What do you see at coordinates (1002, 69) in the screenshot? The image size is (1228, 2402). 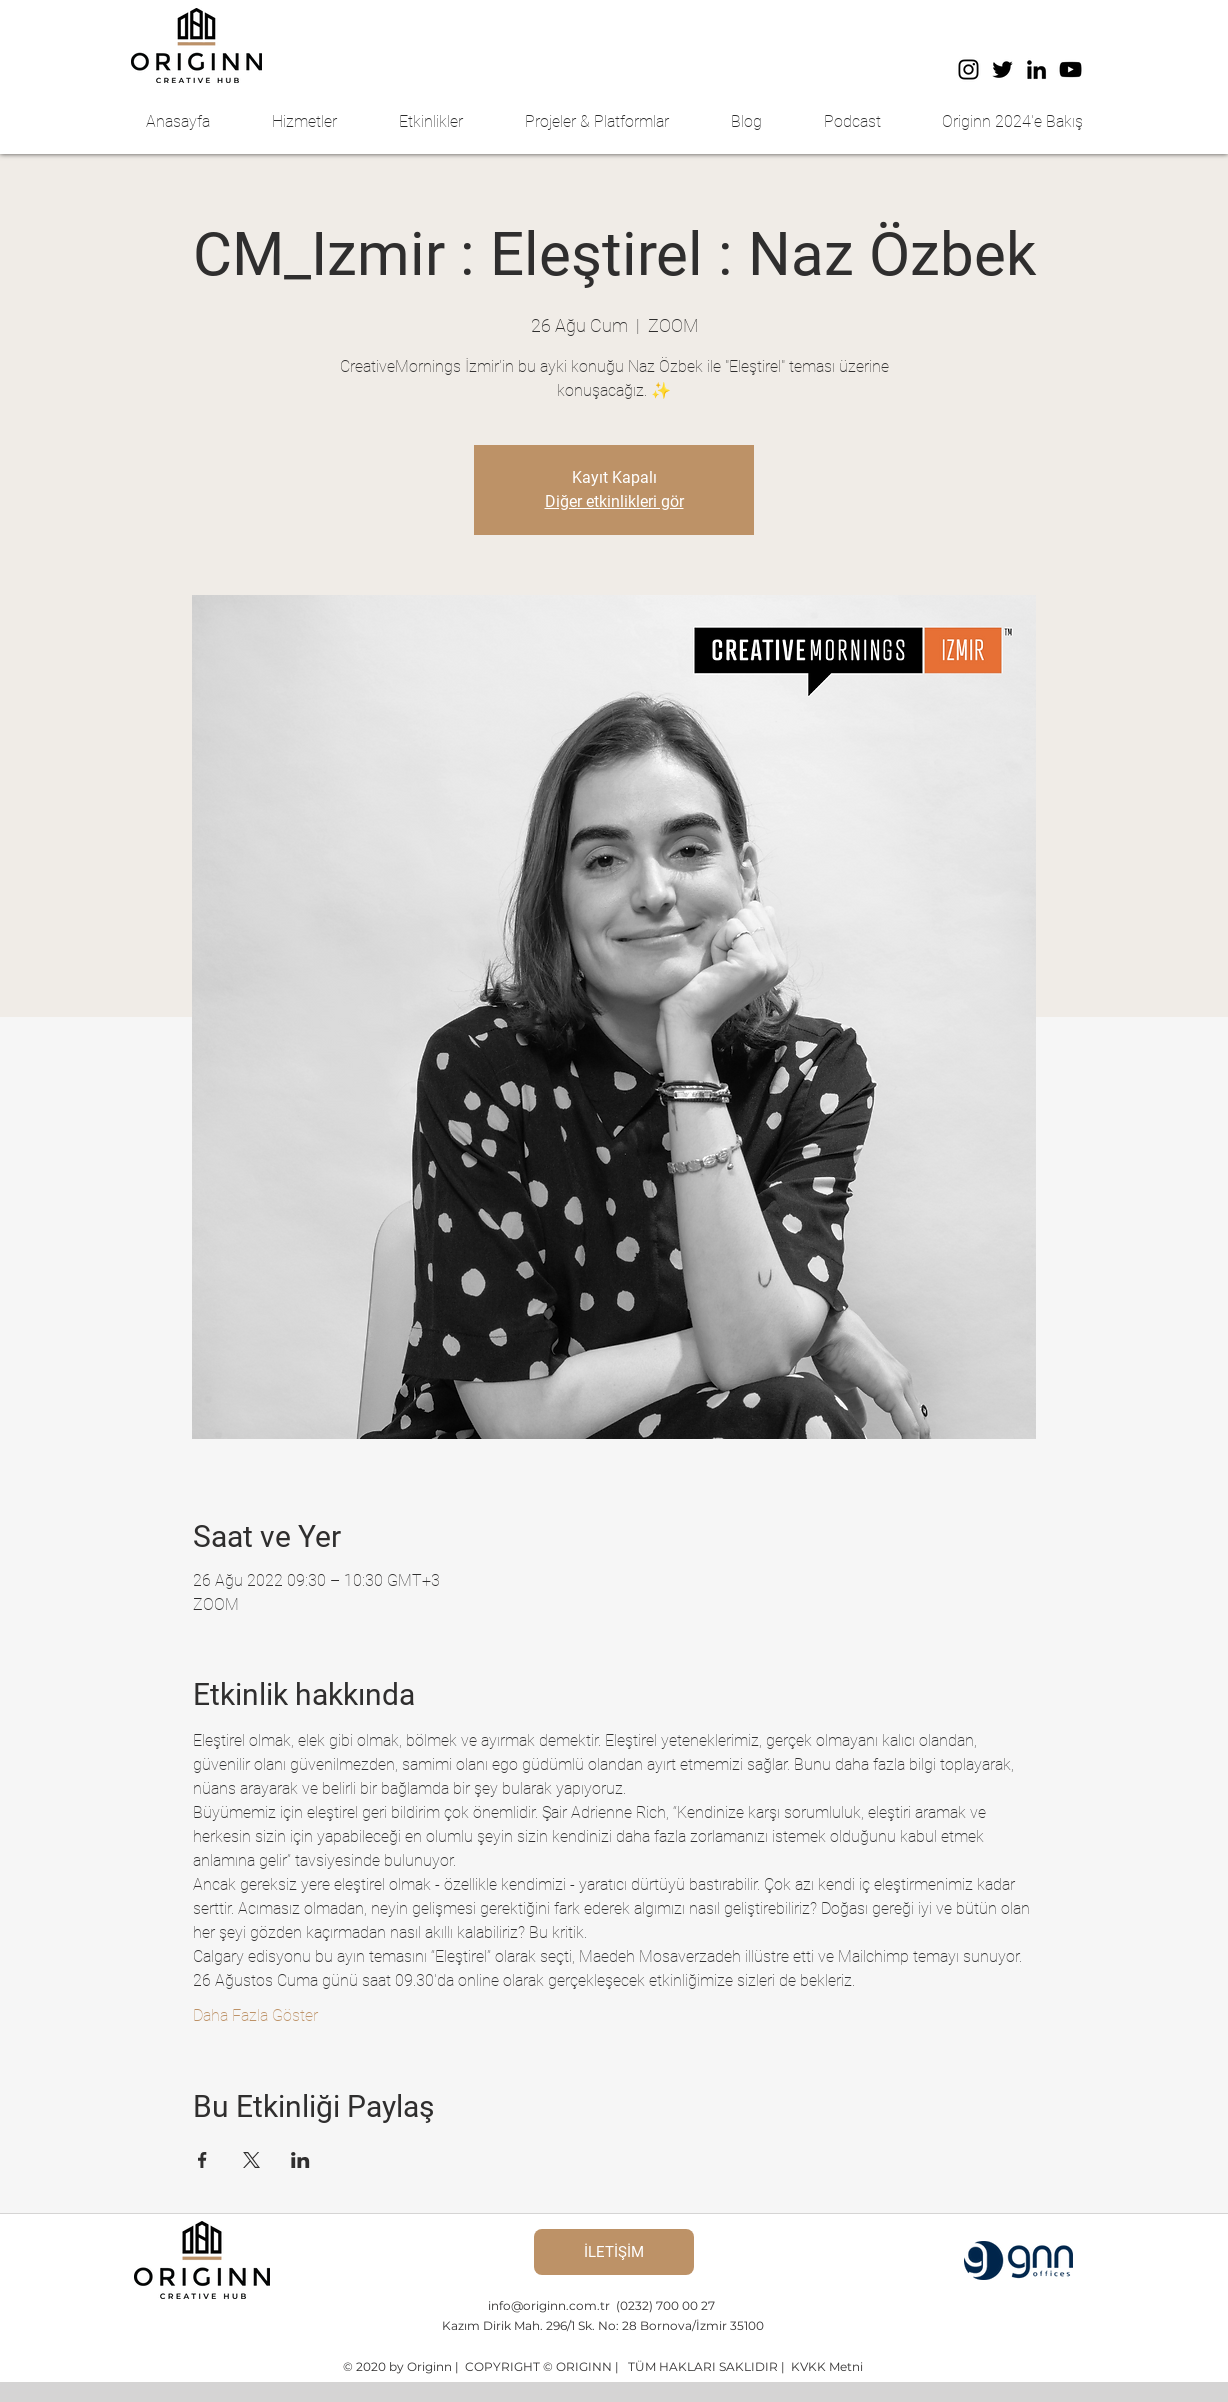 I see `[Twitter]` at bounding box center [1002, 69].